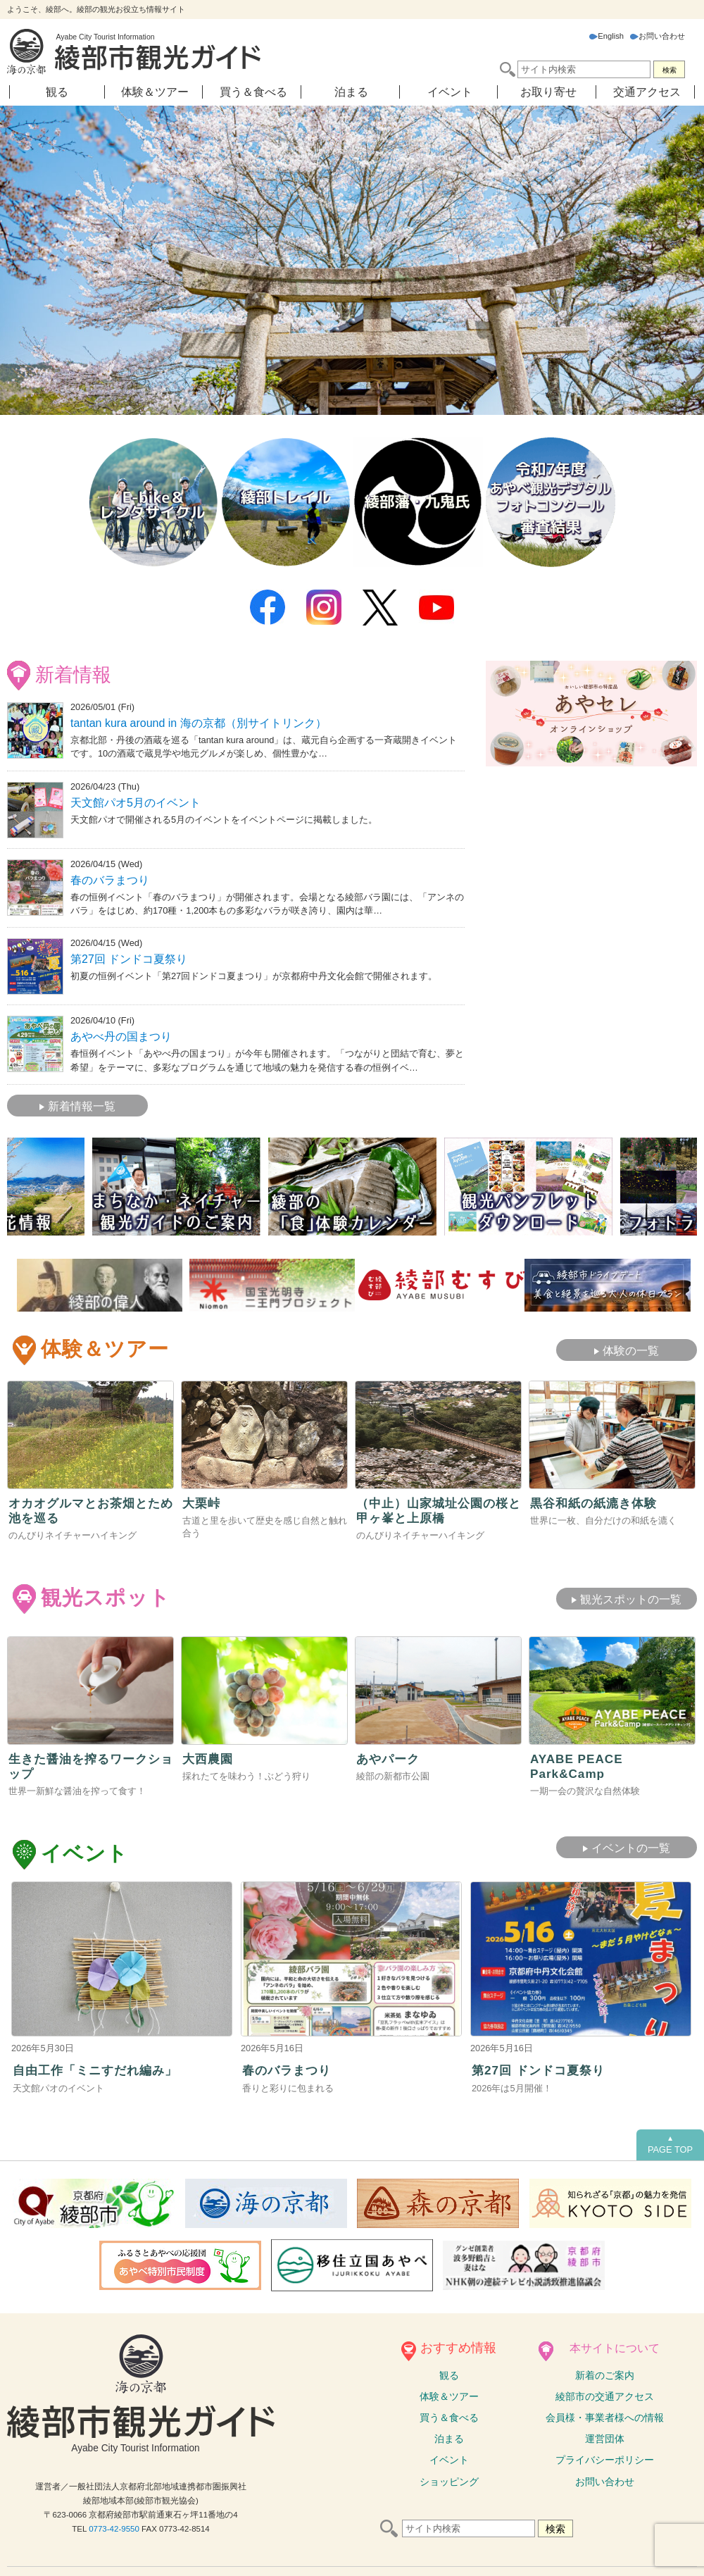 This screenshot has height=2576, width=704. I want to click on 運営団体, so click(604, 2438).